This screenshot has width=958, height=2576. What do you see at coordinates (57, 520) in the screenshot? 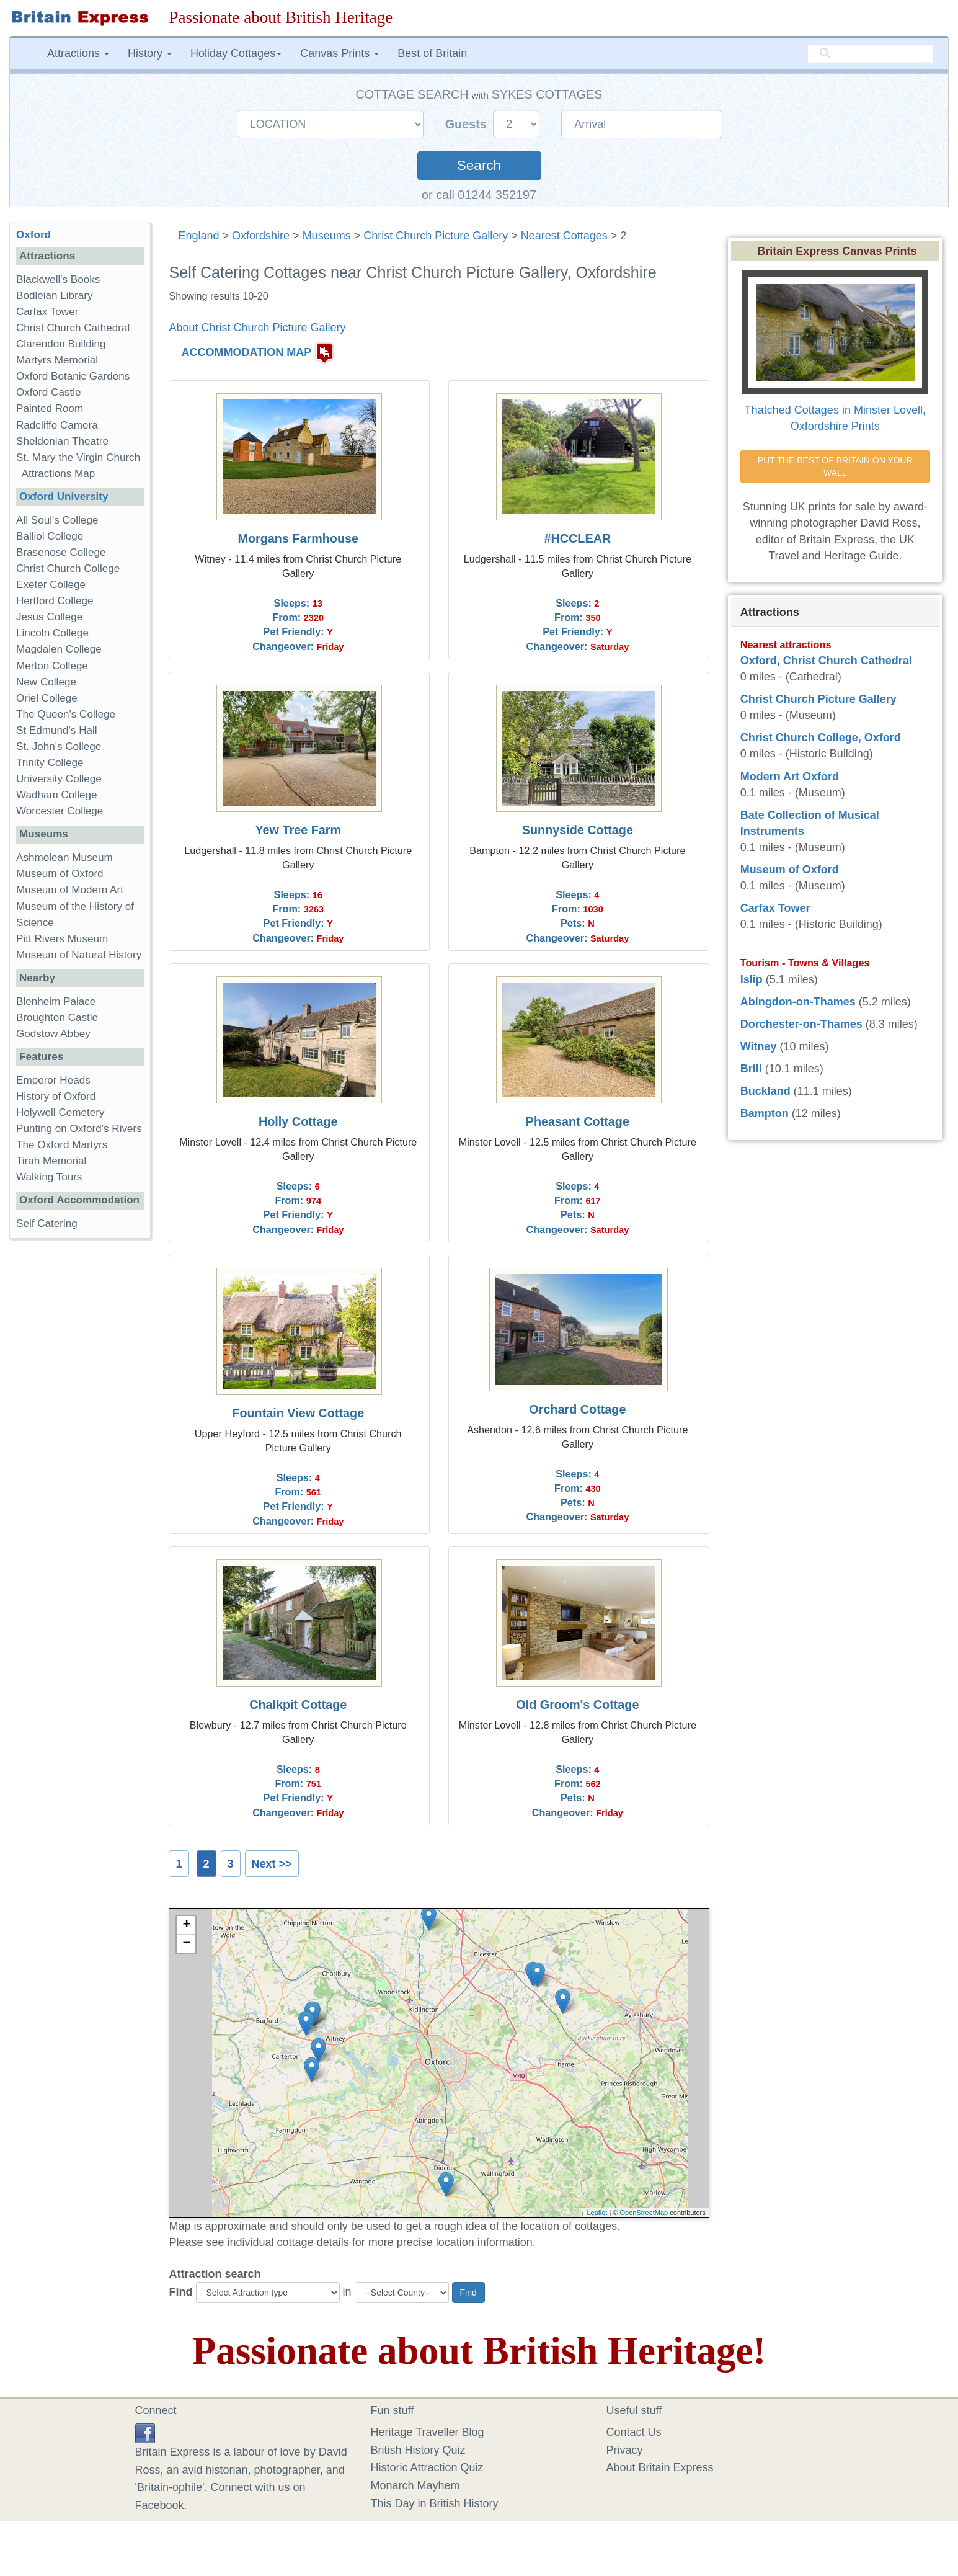
I see `All Soul's College` at bounding box center [57, 520].